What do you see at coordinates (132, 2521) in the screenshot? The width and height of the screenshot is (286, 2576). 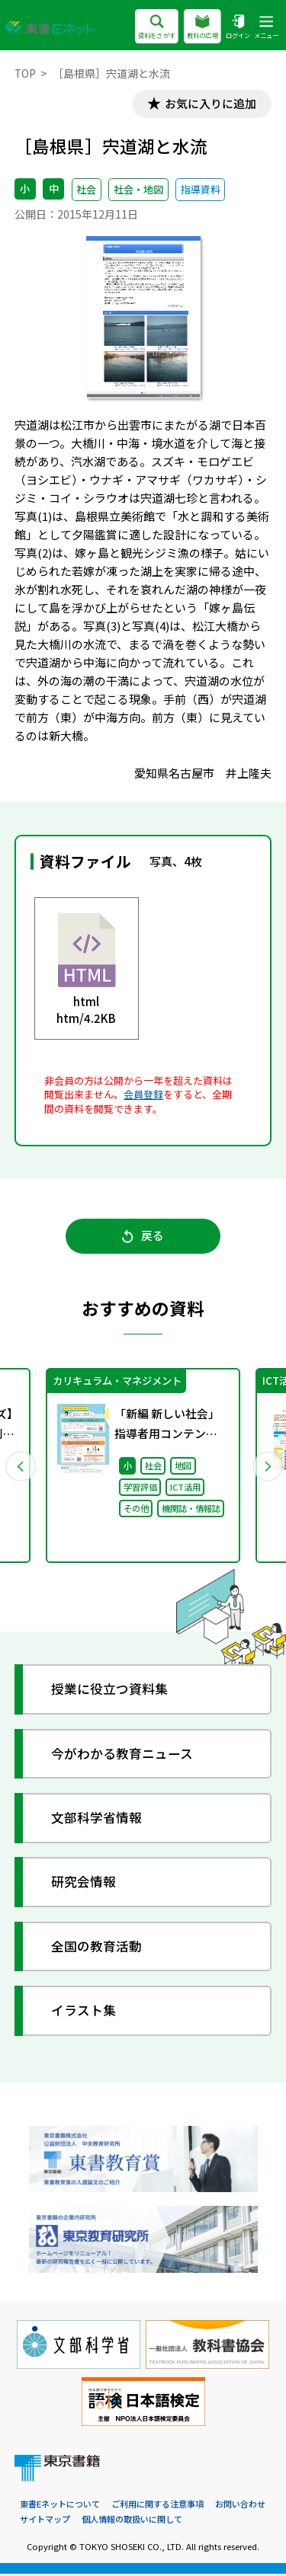 I see `個人情報の取扱いに関して` at bounding box center [132, 2521].